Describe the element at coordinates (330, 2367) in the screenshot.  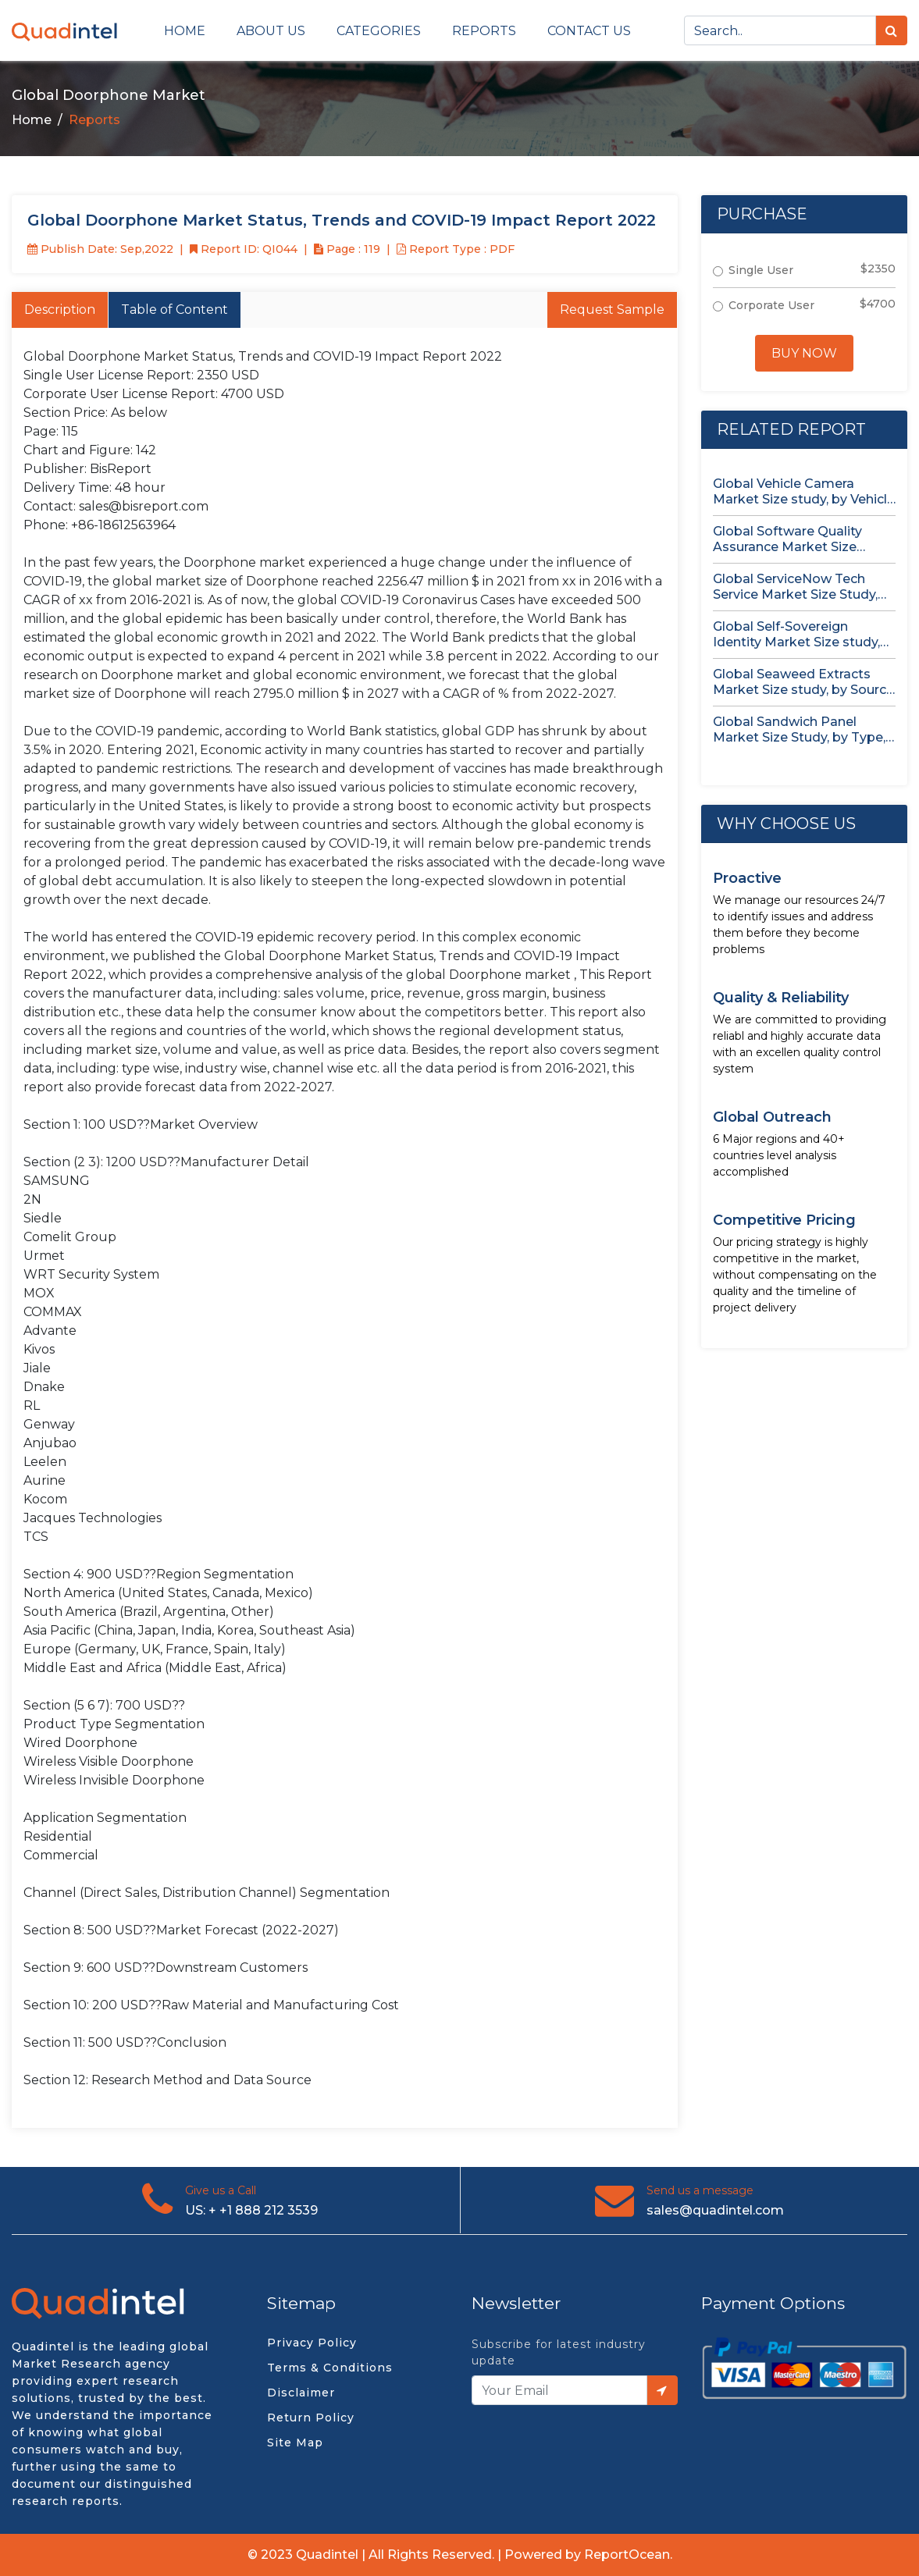
I see `Terms & Conditions` at that location.